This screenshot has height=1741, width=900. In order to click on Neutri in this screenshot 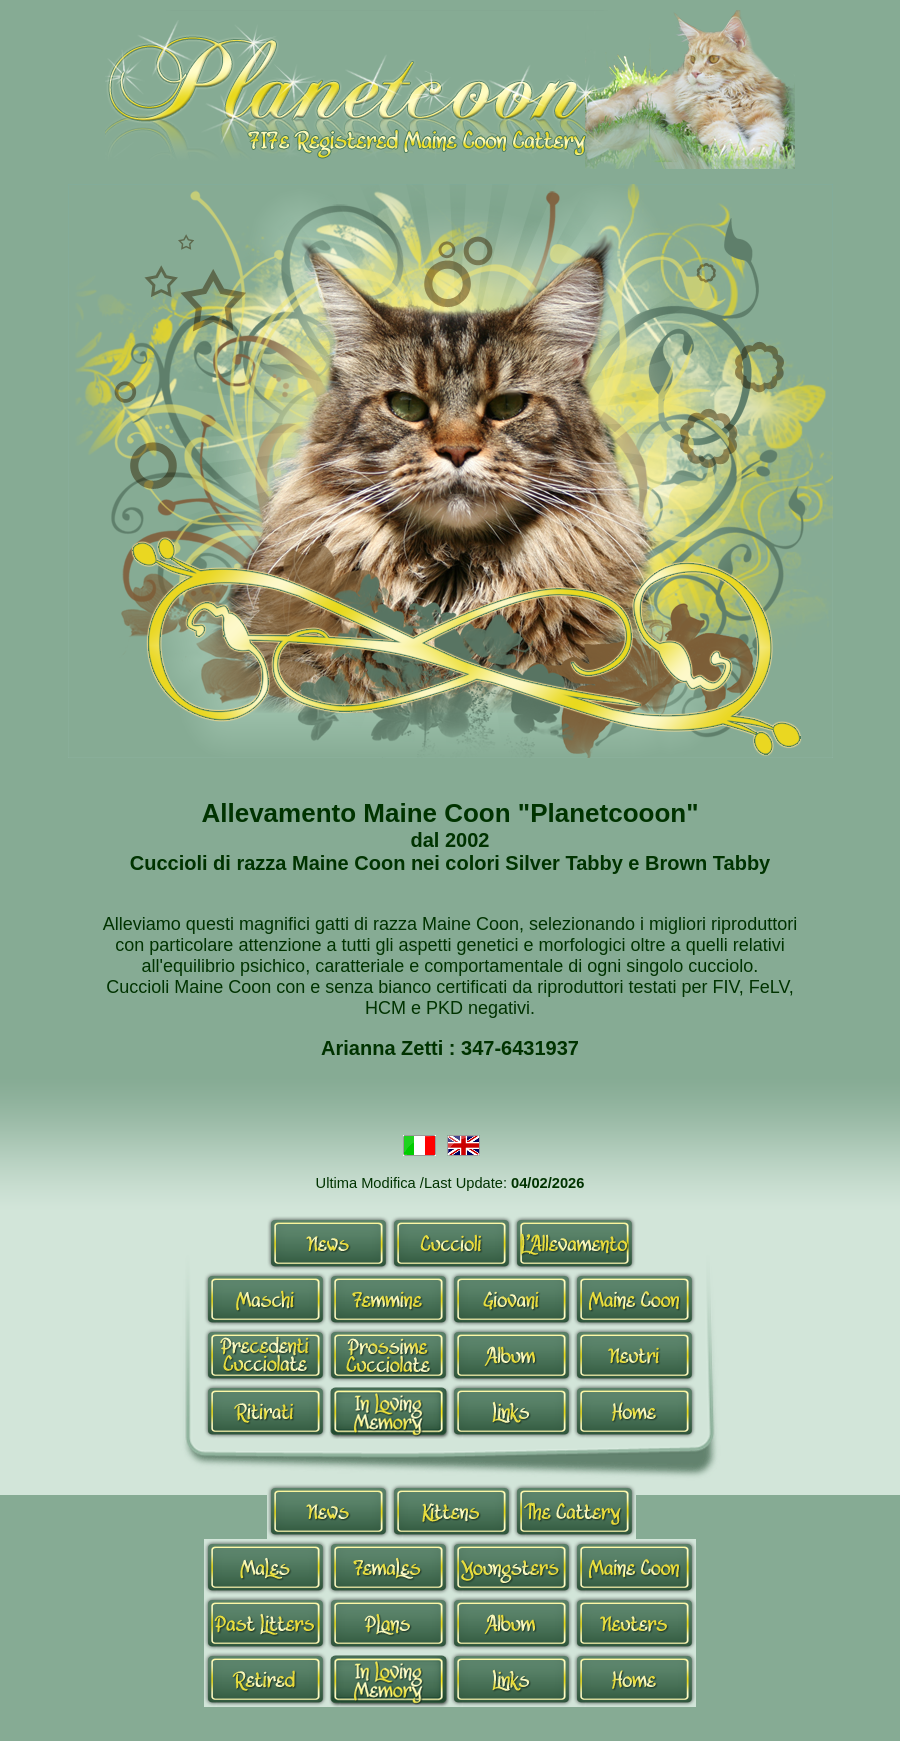, I will do `click(634, 1355)`.